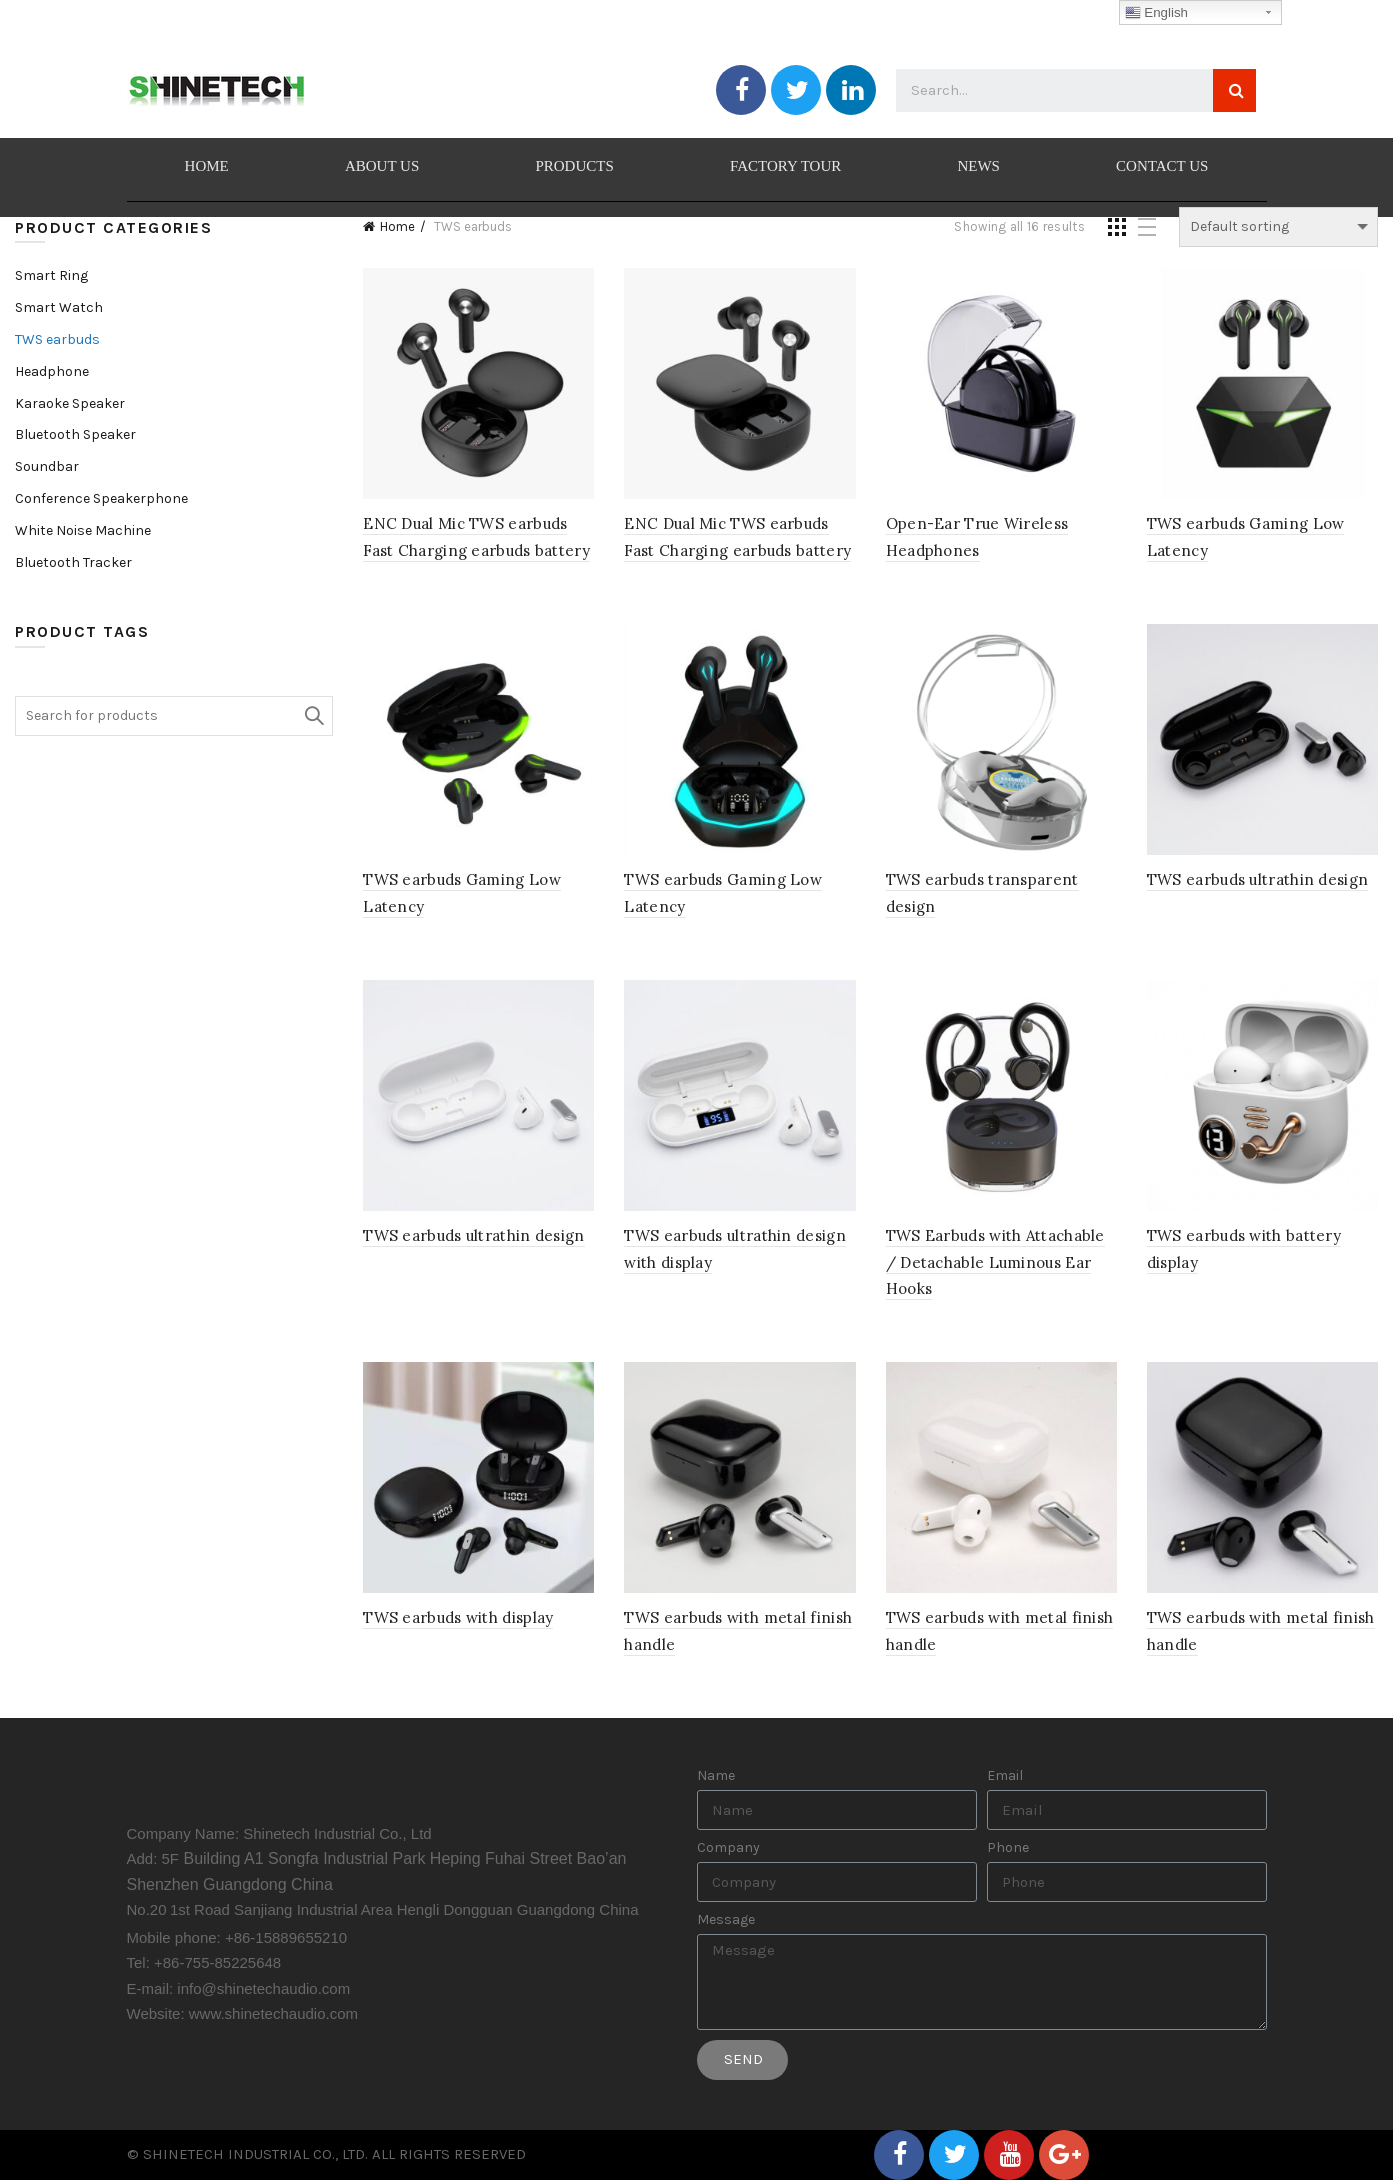 The image size is (1393, 2180). I want to click on TWS Earbuds with Attachable / Detachable Luminous Ear Hooks, so click(995, 1262).